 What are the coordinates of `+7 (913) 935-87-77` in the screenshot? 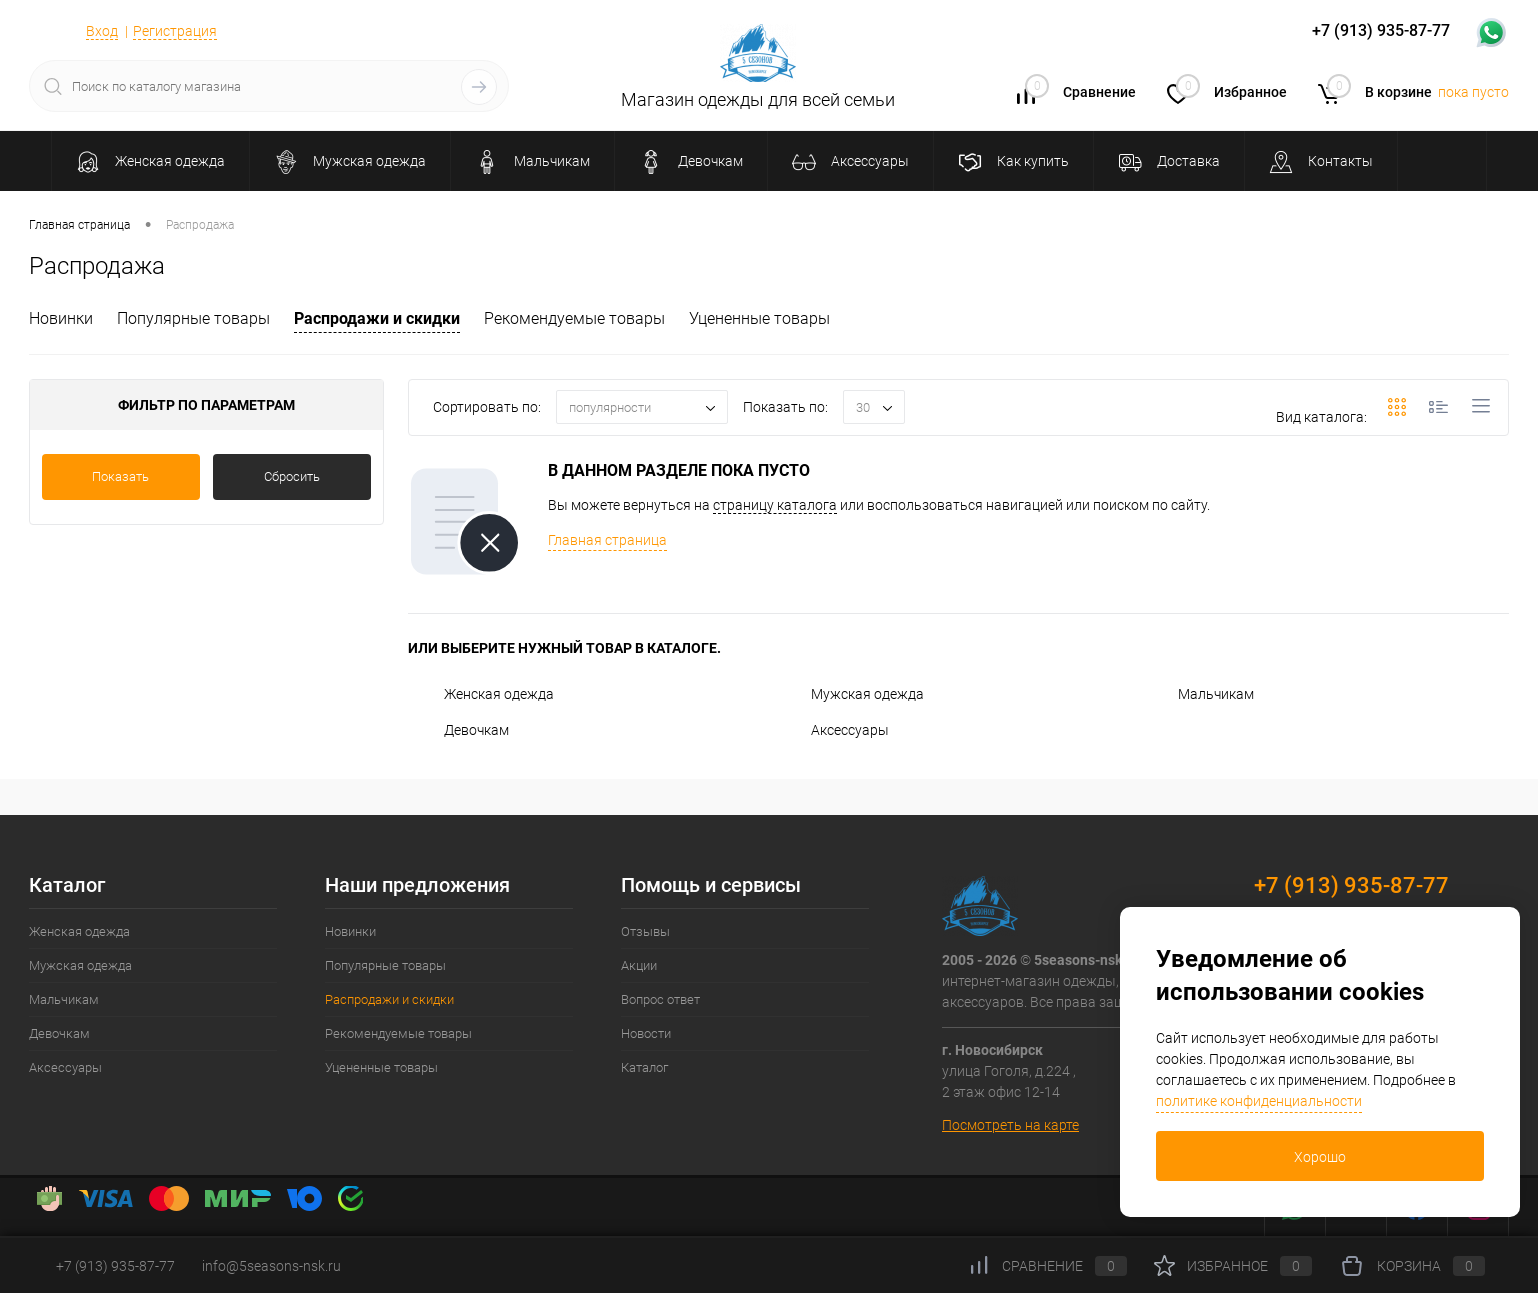 It's located at (1351, 885).